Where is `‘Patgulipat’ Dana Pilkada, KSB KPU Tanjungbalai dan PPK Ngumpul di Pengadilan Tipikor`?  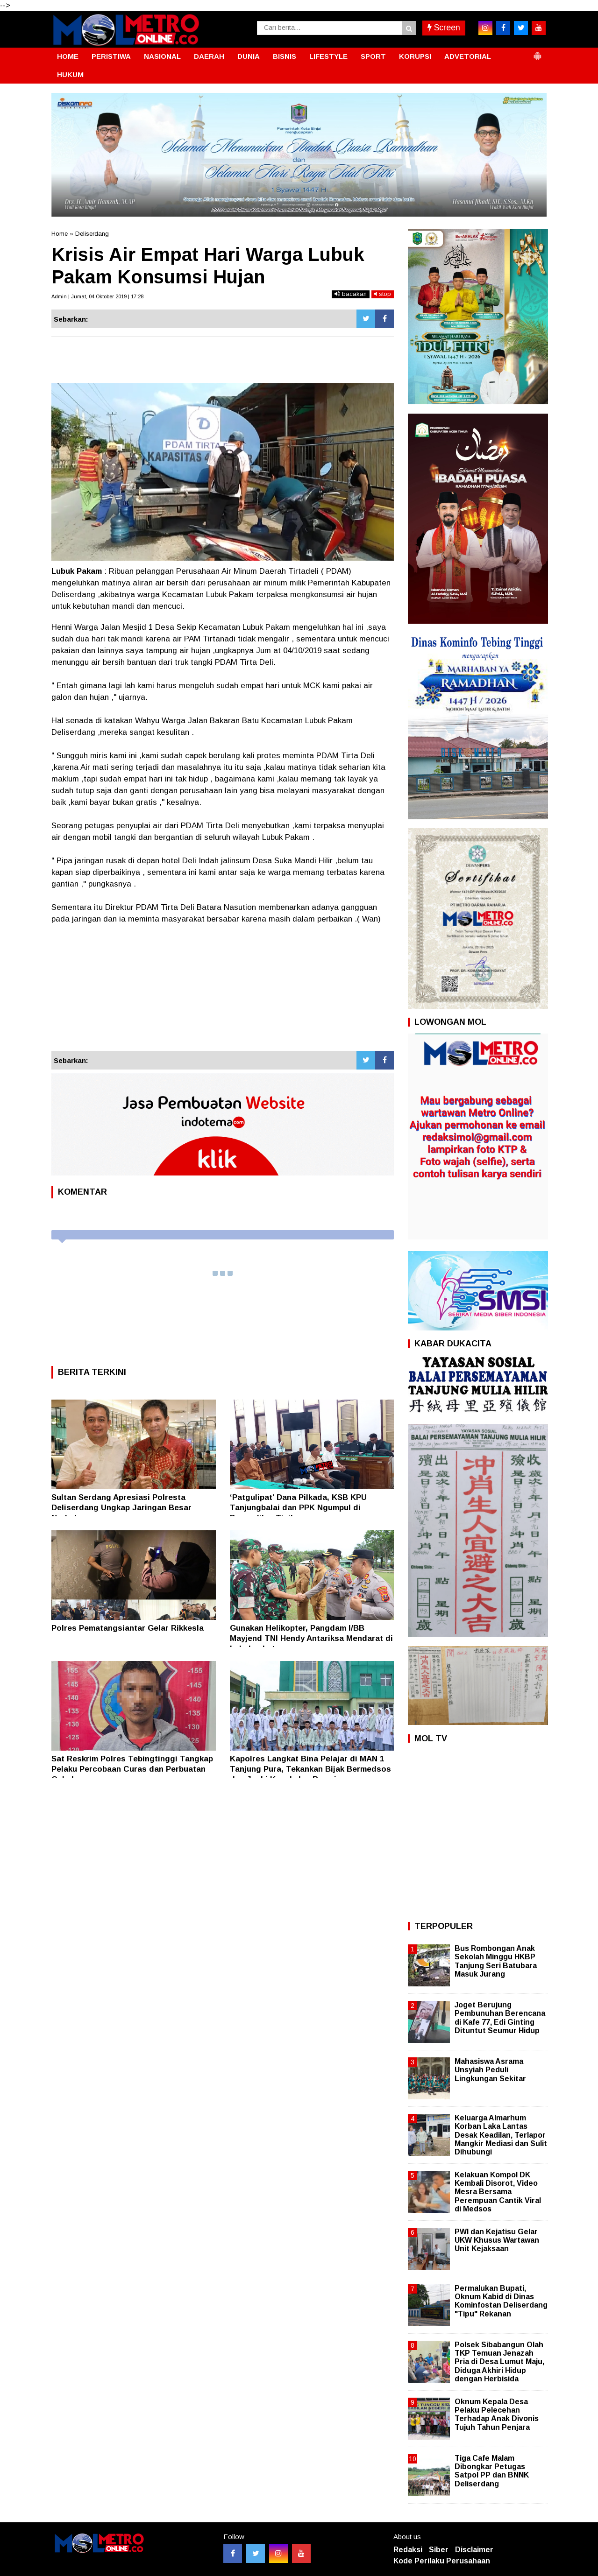 ‘Patgulipat’ Dana Pilkada, KSB KPU Tanjungbalai dan PPK Ngumpul di Pengadilan Tipikor is located at coordinates (298, 1507).